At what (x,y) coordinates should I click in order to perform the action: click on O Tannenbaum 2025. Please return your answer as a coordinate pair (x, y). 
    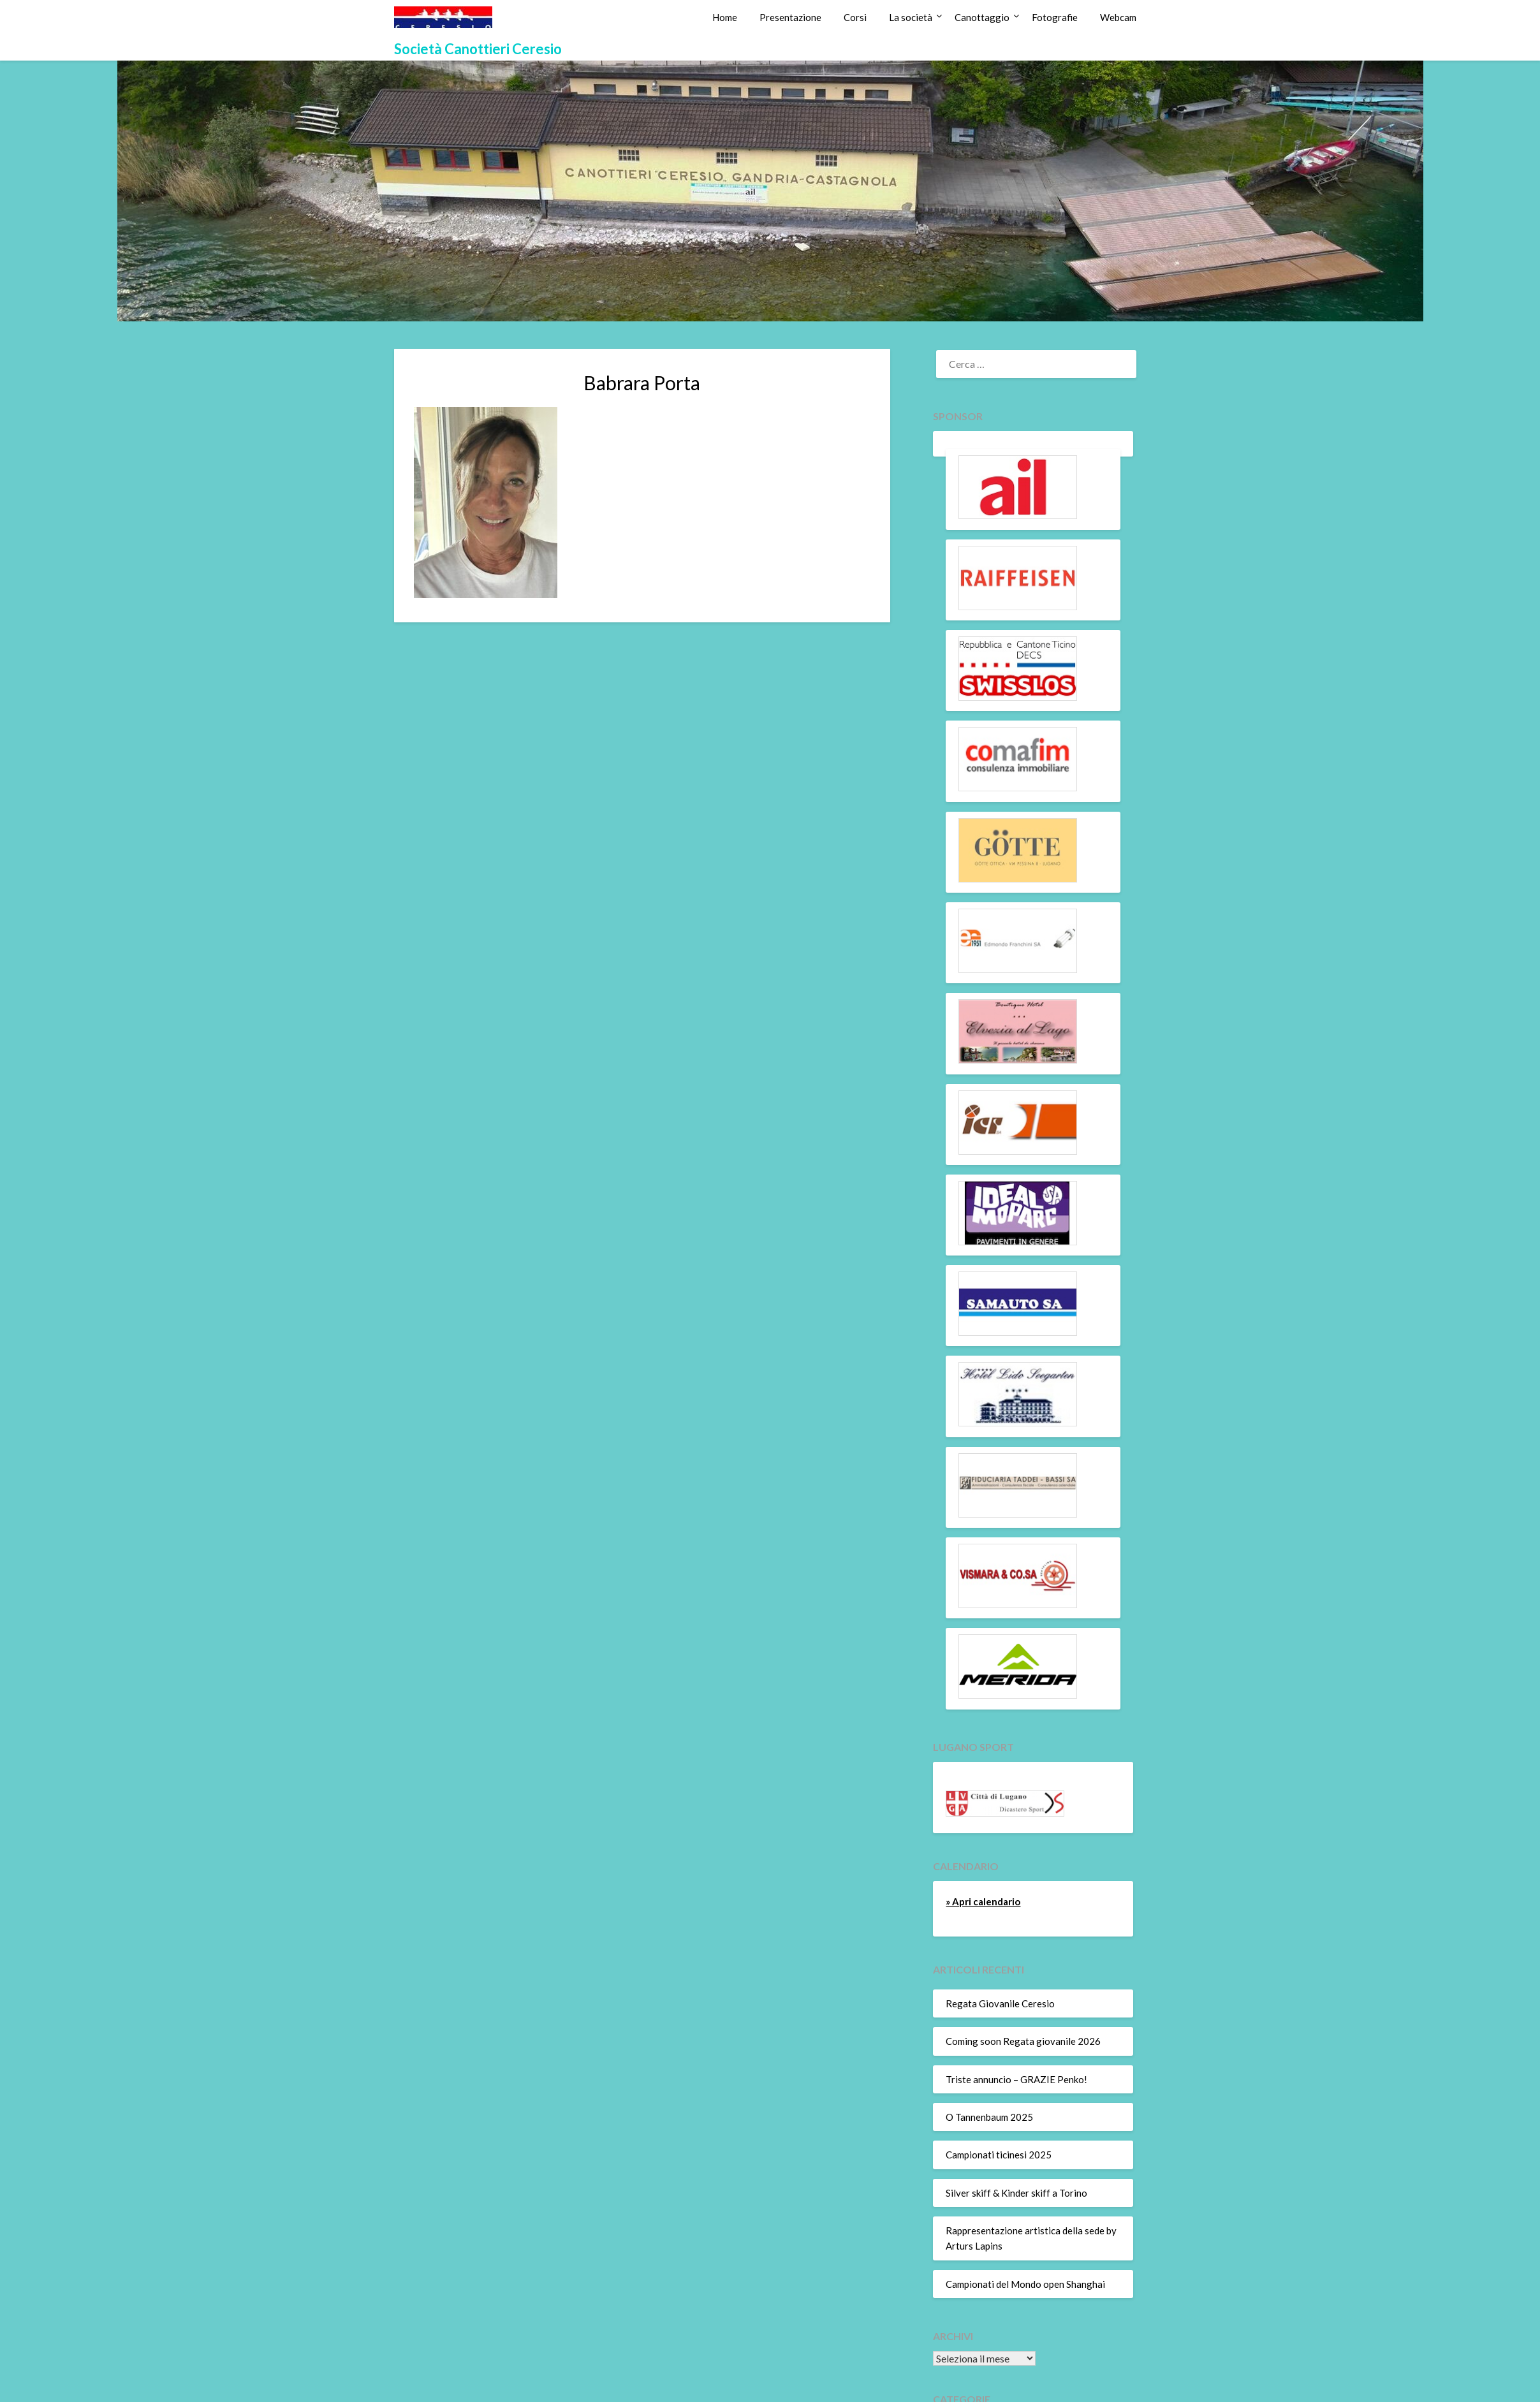
    Looking at the image, I should click on (989, 2117).